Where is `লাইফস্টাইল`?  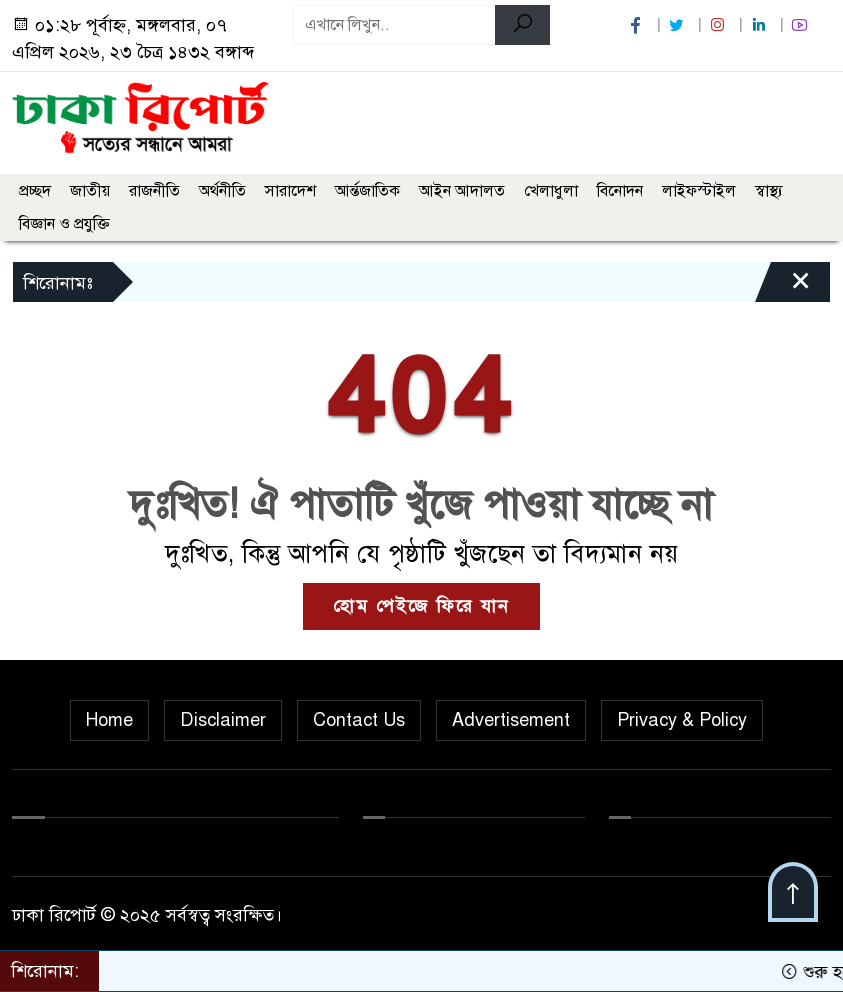
লাইফস্টাইল is located at coordinates (699, 191).